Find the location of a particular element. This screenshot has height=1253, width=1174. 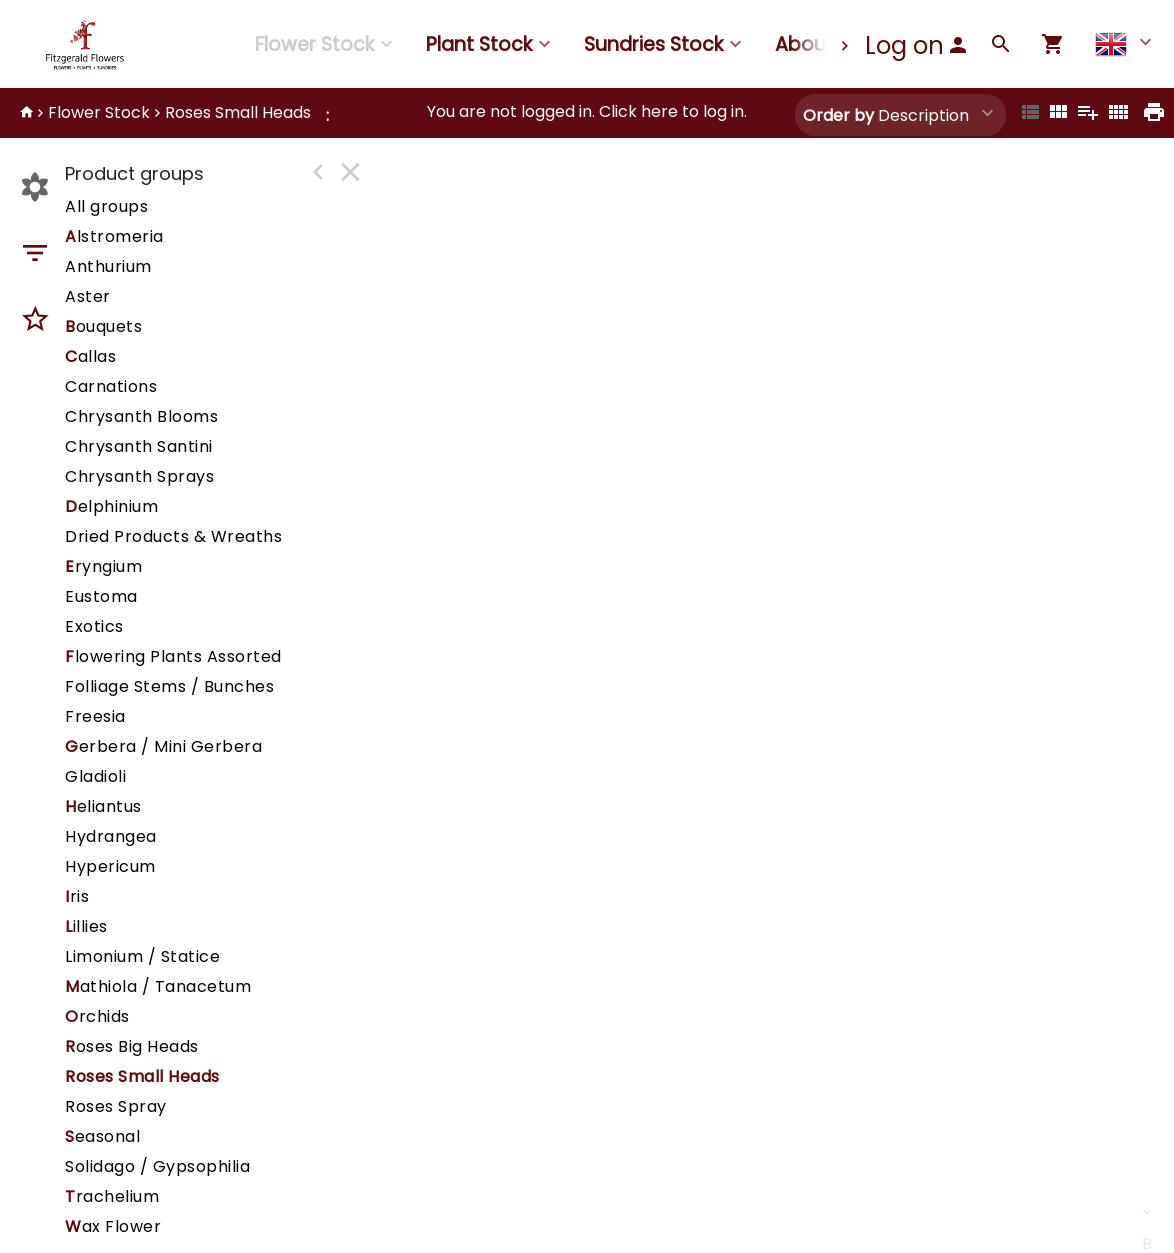

Order by is located at coordinates (838, 115).